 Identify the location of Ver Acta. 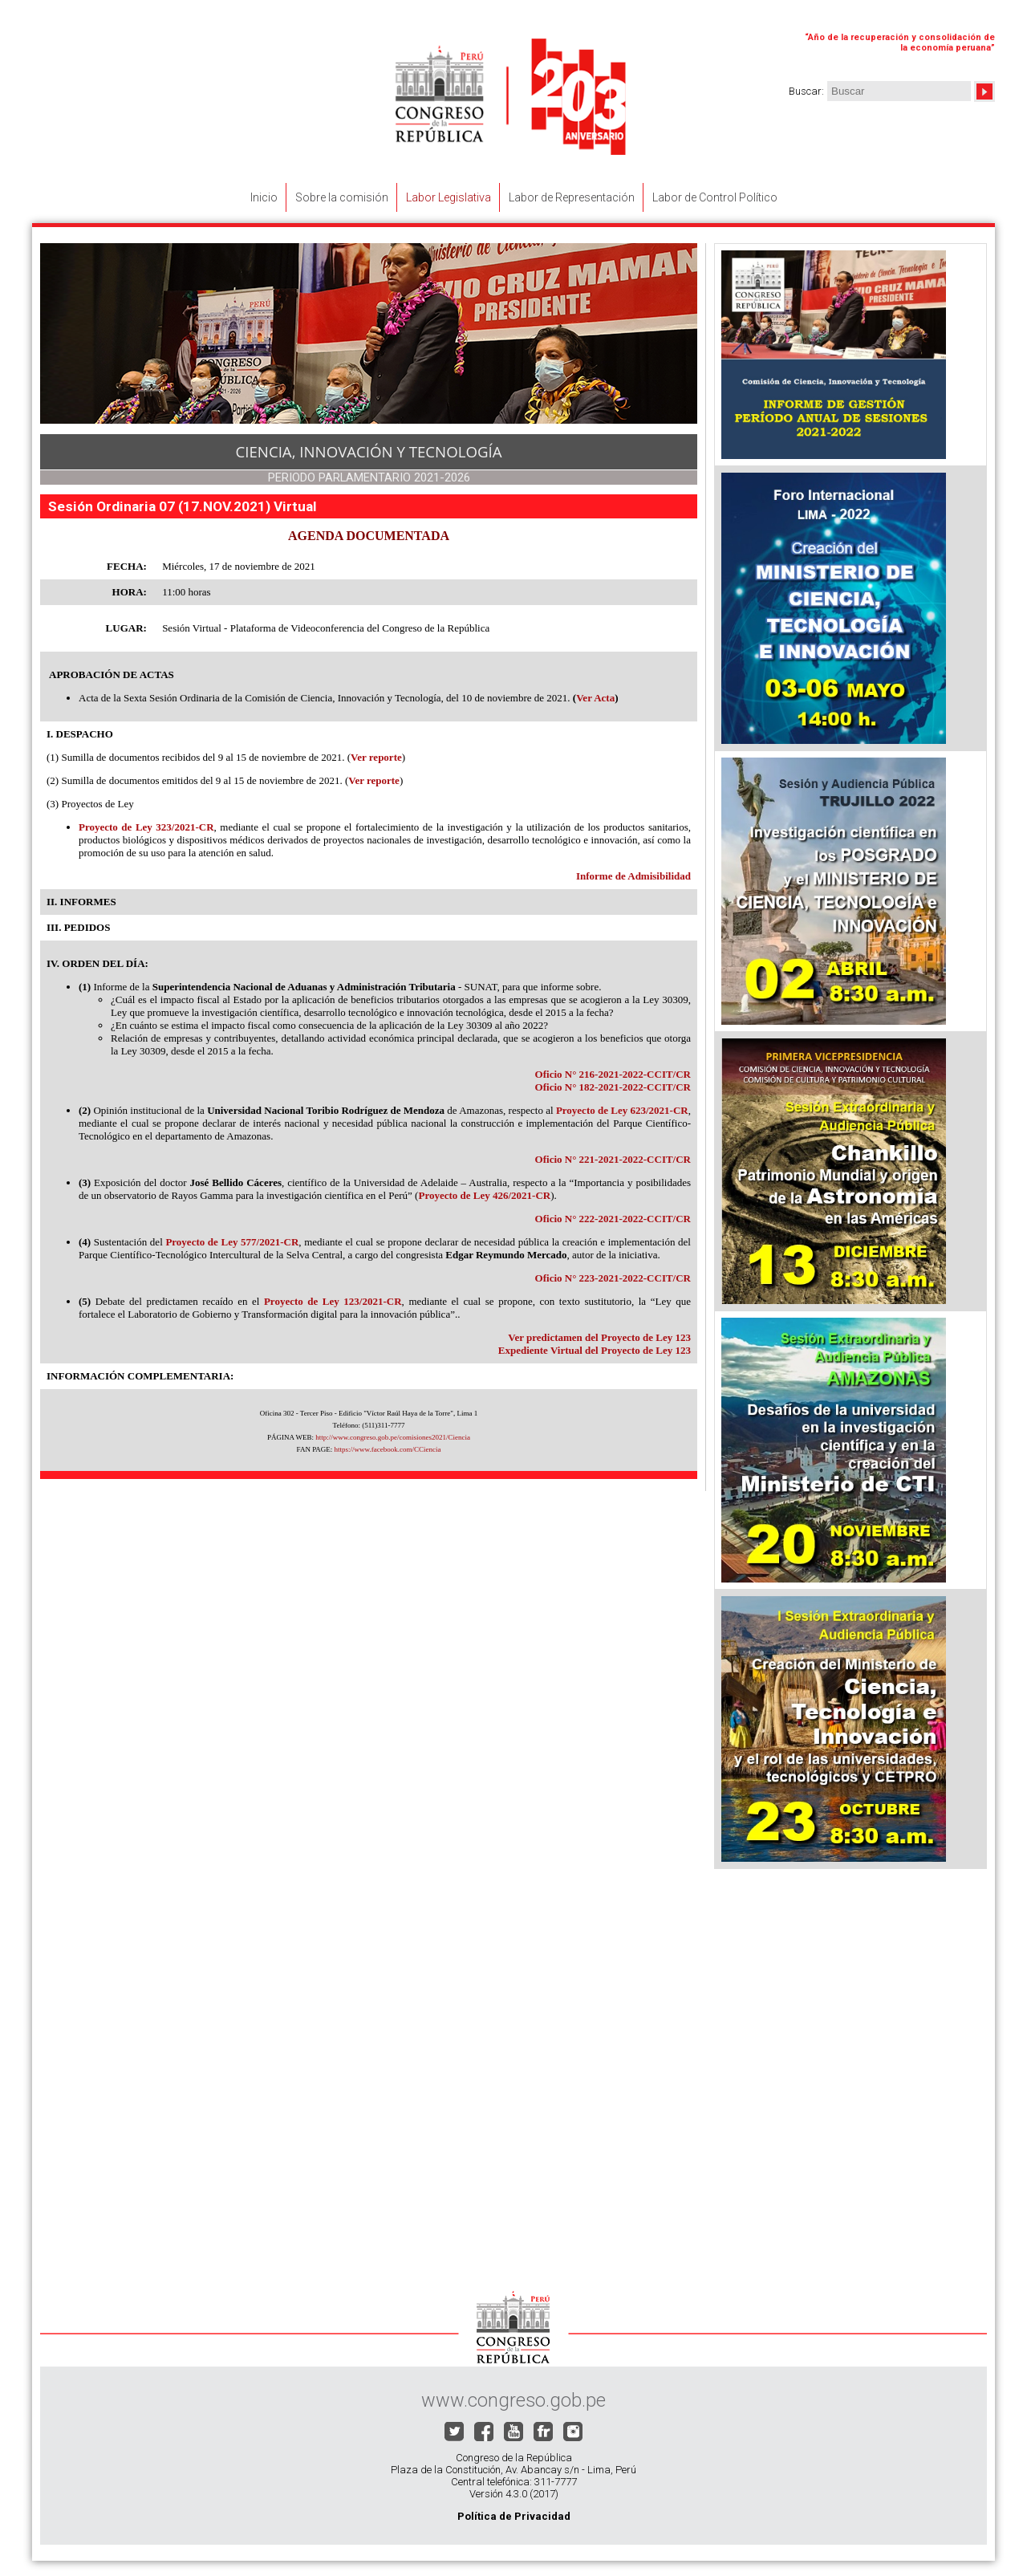
(595, 698).